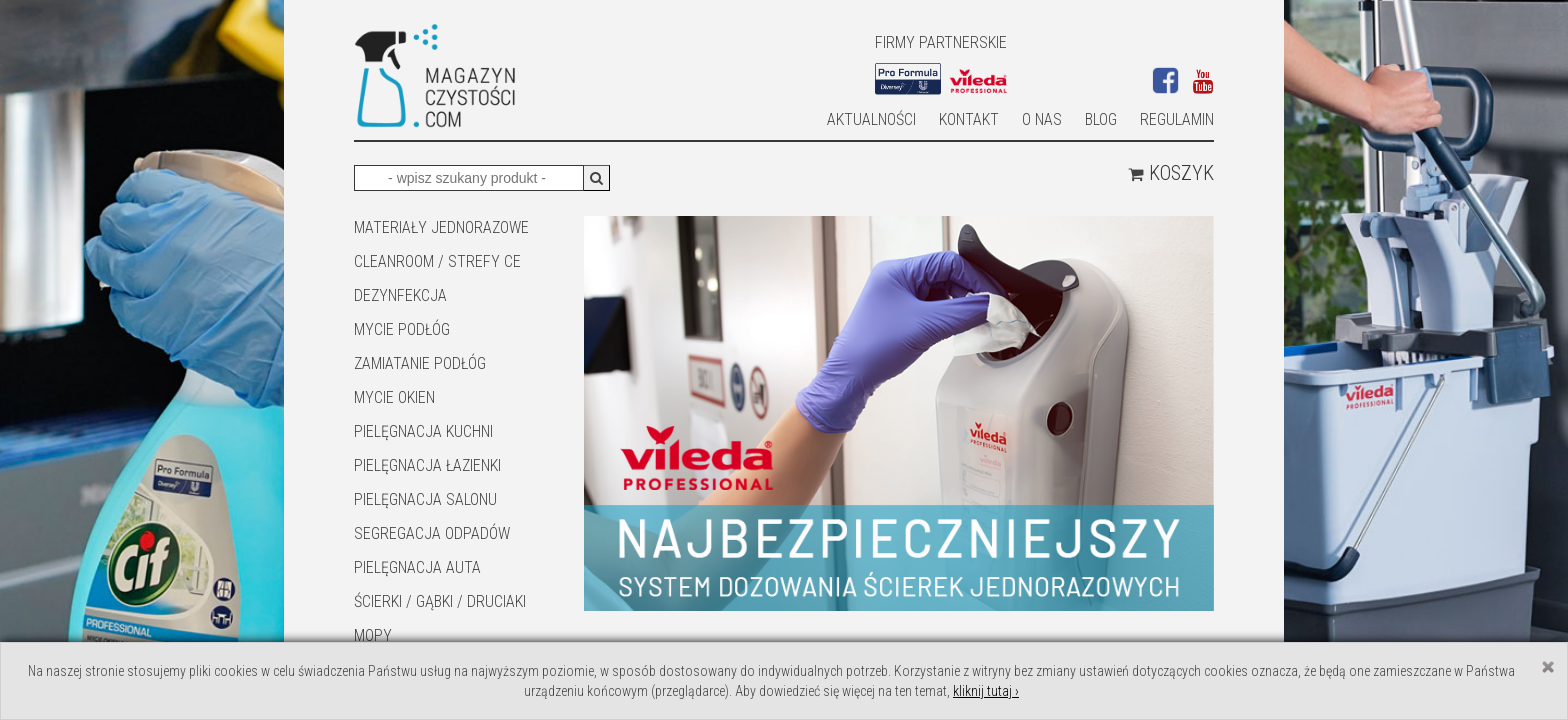 The width and height of the screenshot is (1568, 720). I want to click on Mycie okien, so click(394, 397).